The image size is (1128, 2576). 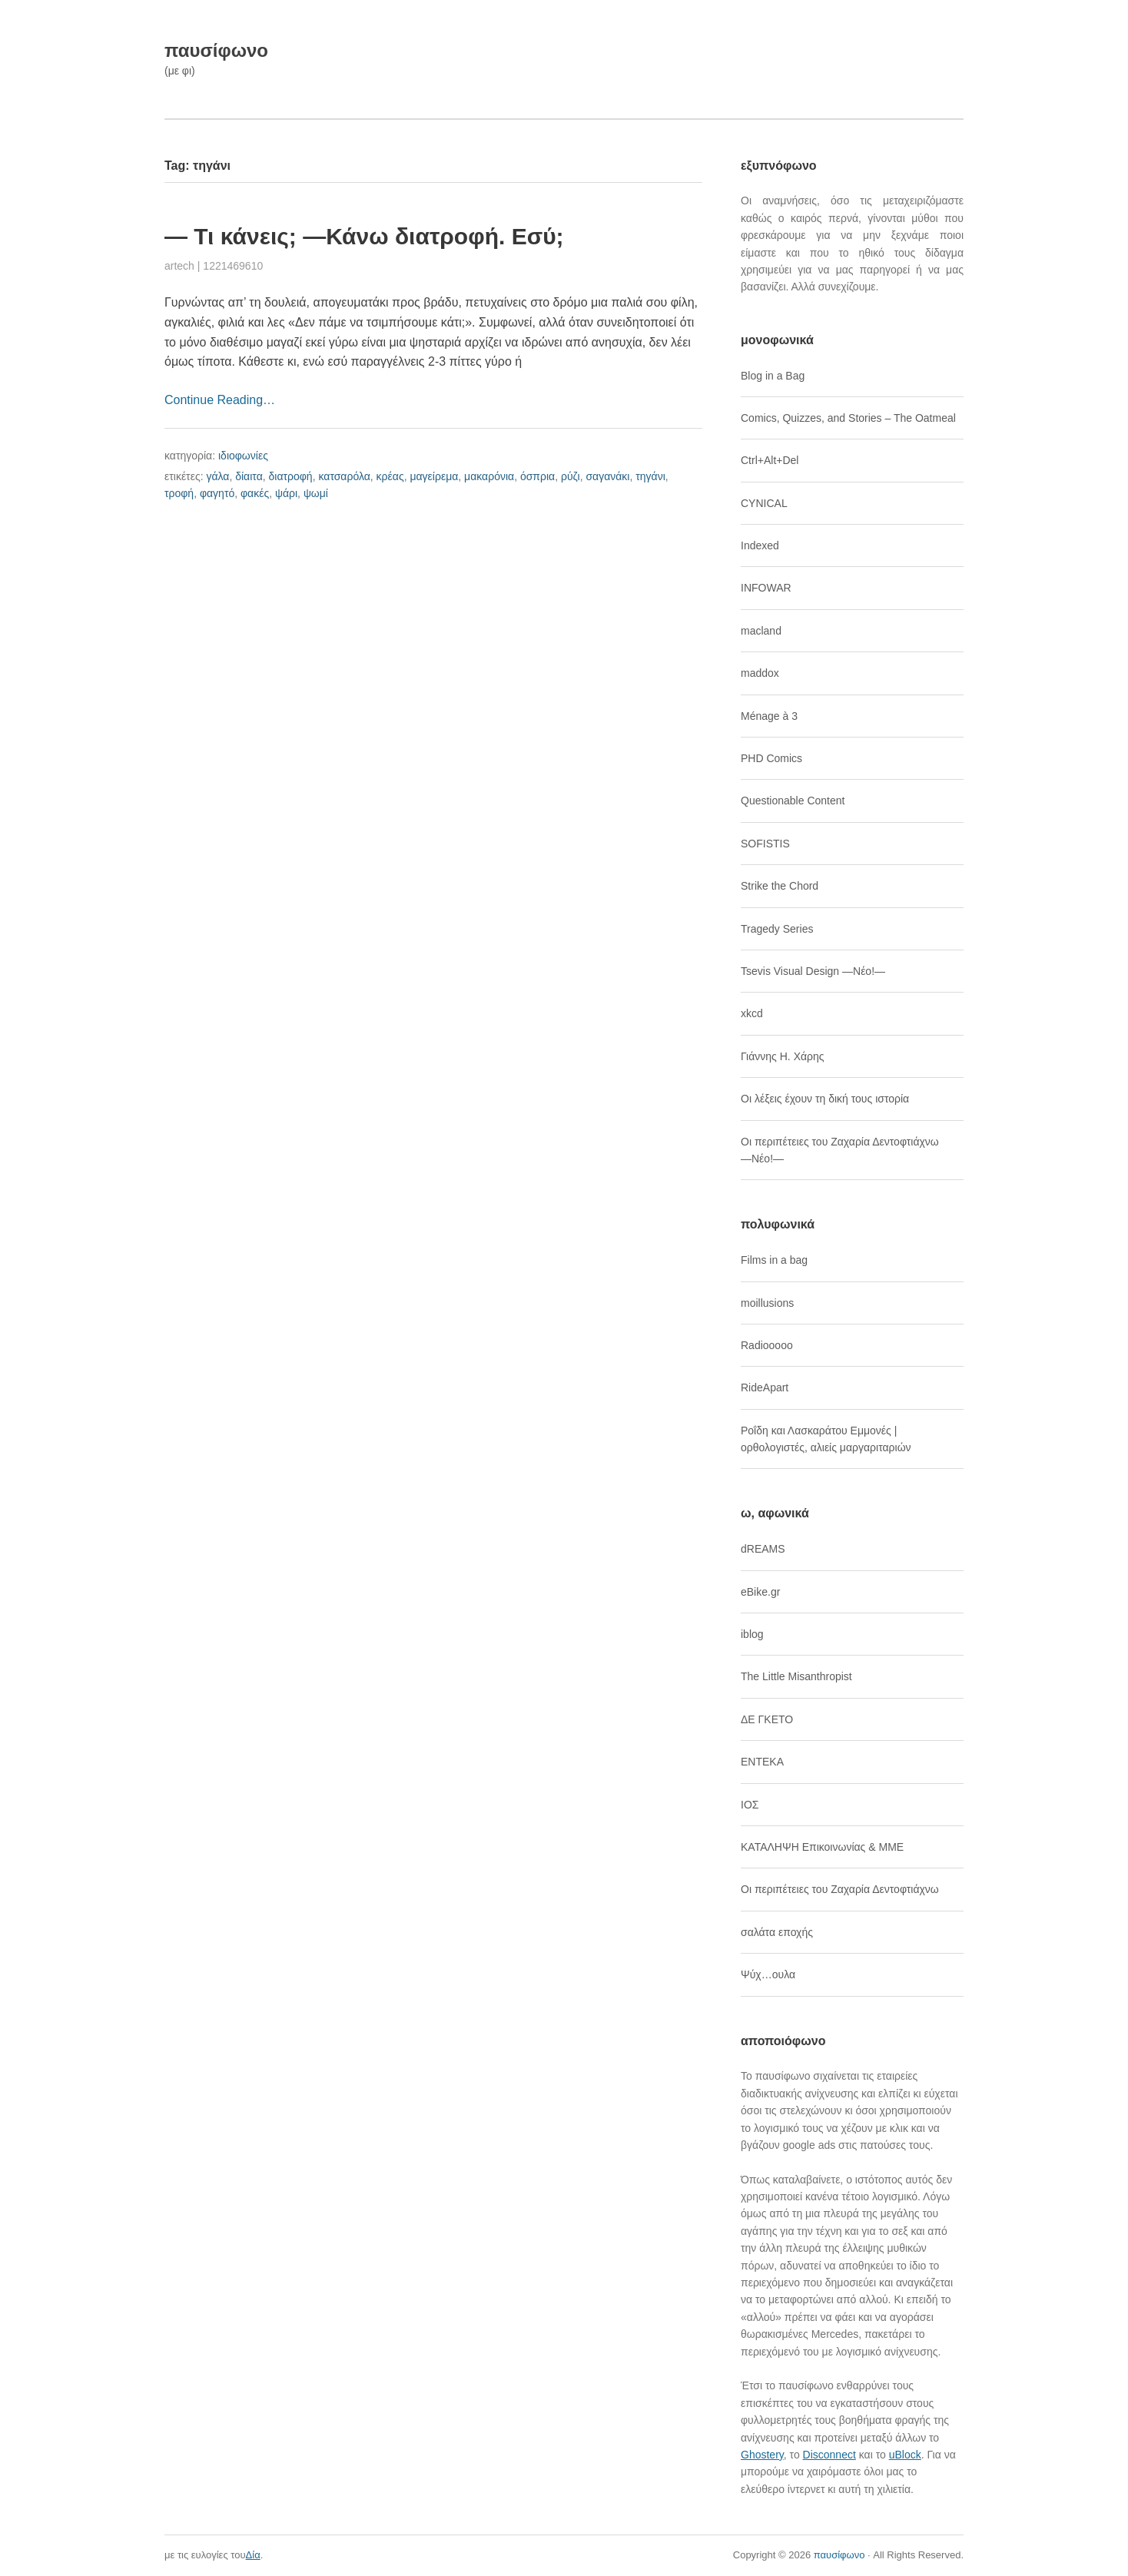 What do you see at coordinates (767, 1303) in the screenshot?
I see `moillusions` at bounding box center [767, 1303].